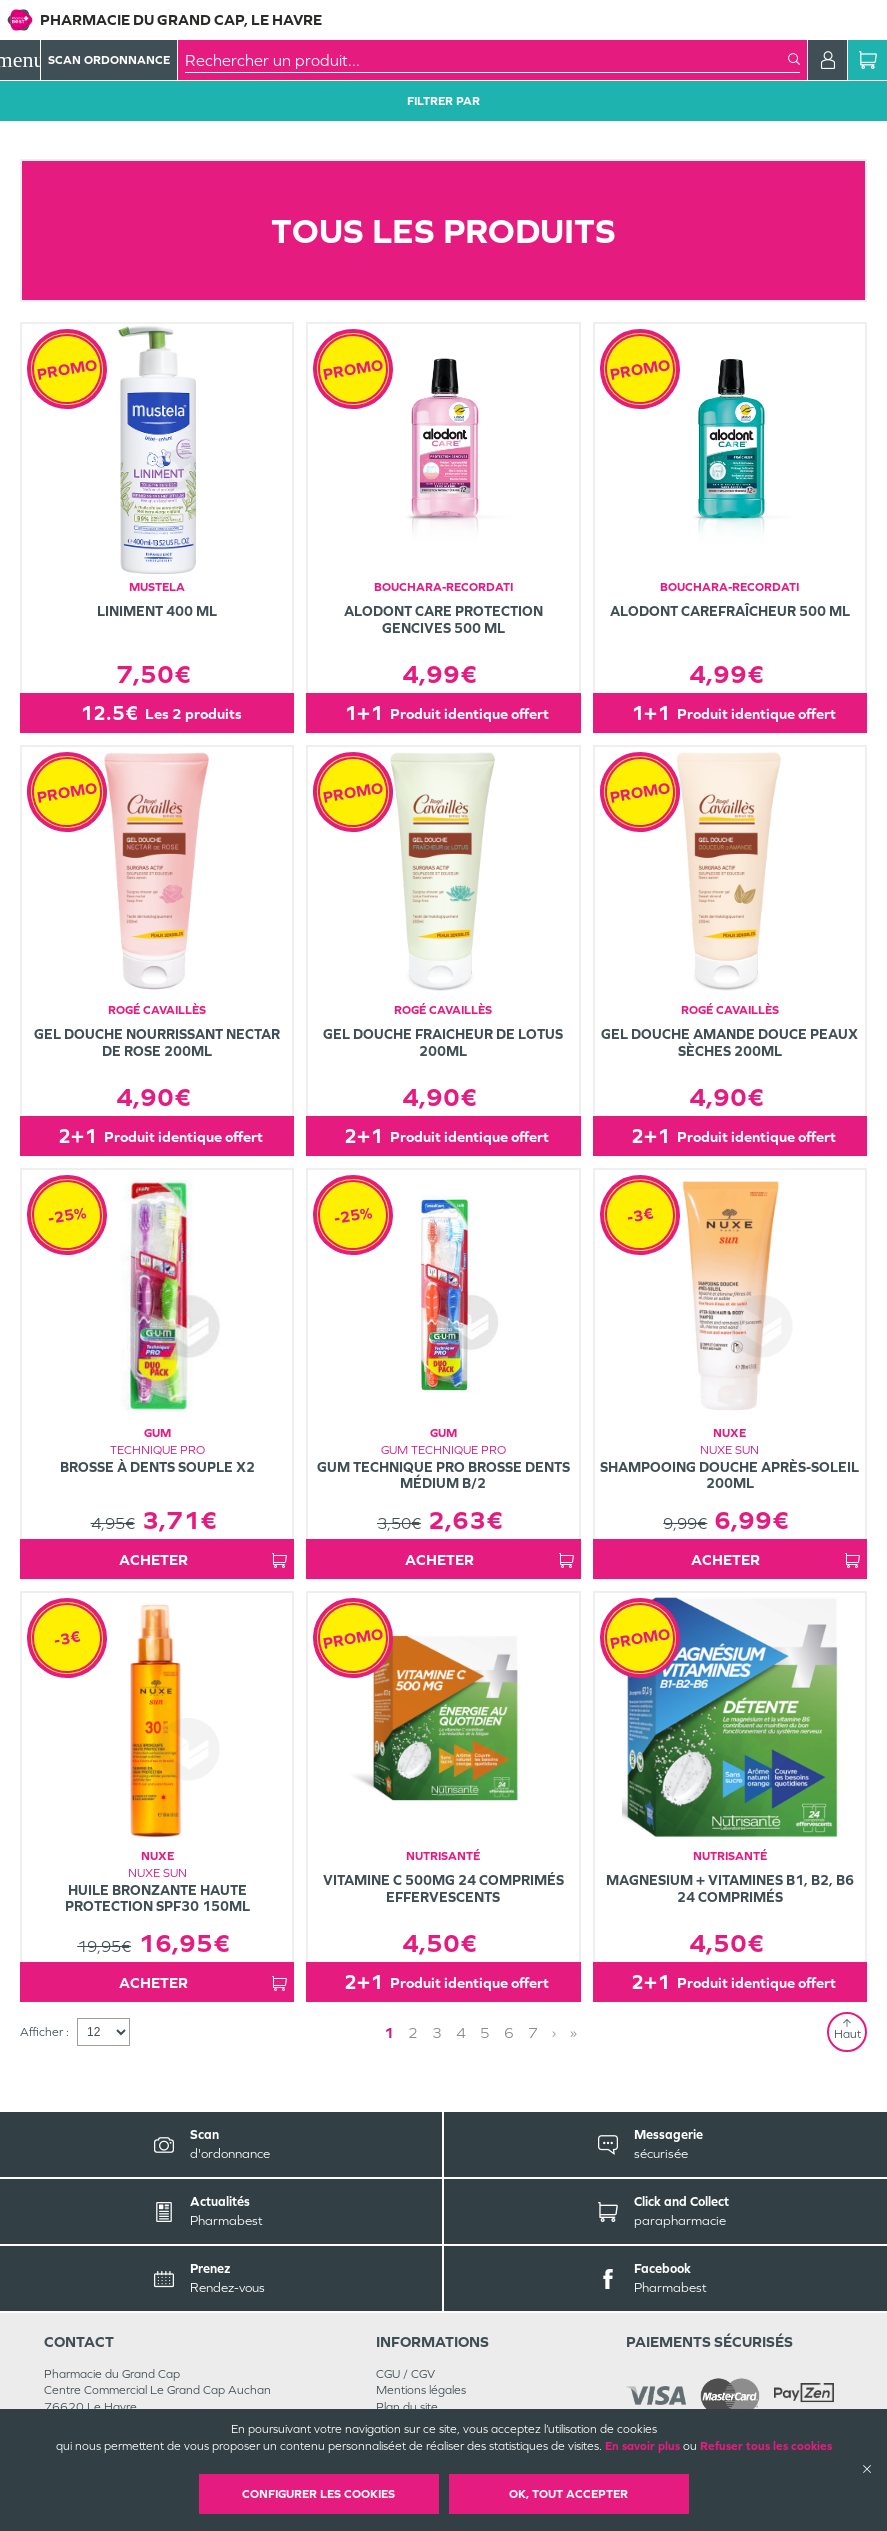 This screenshot has width=887, height=2531. Describe the element at coordinates (407, 2407) in the screenshot. I see `Plan du site` at that location.